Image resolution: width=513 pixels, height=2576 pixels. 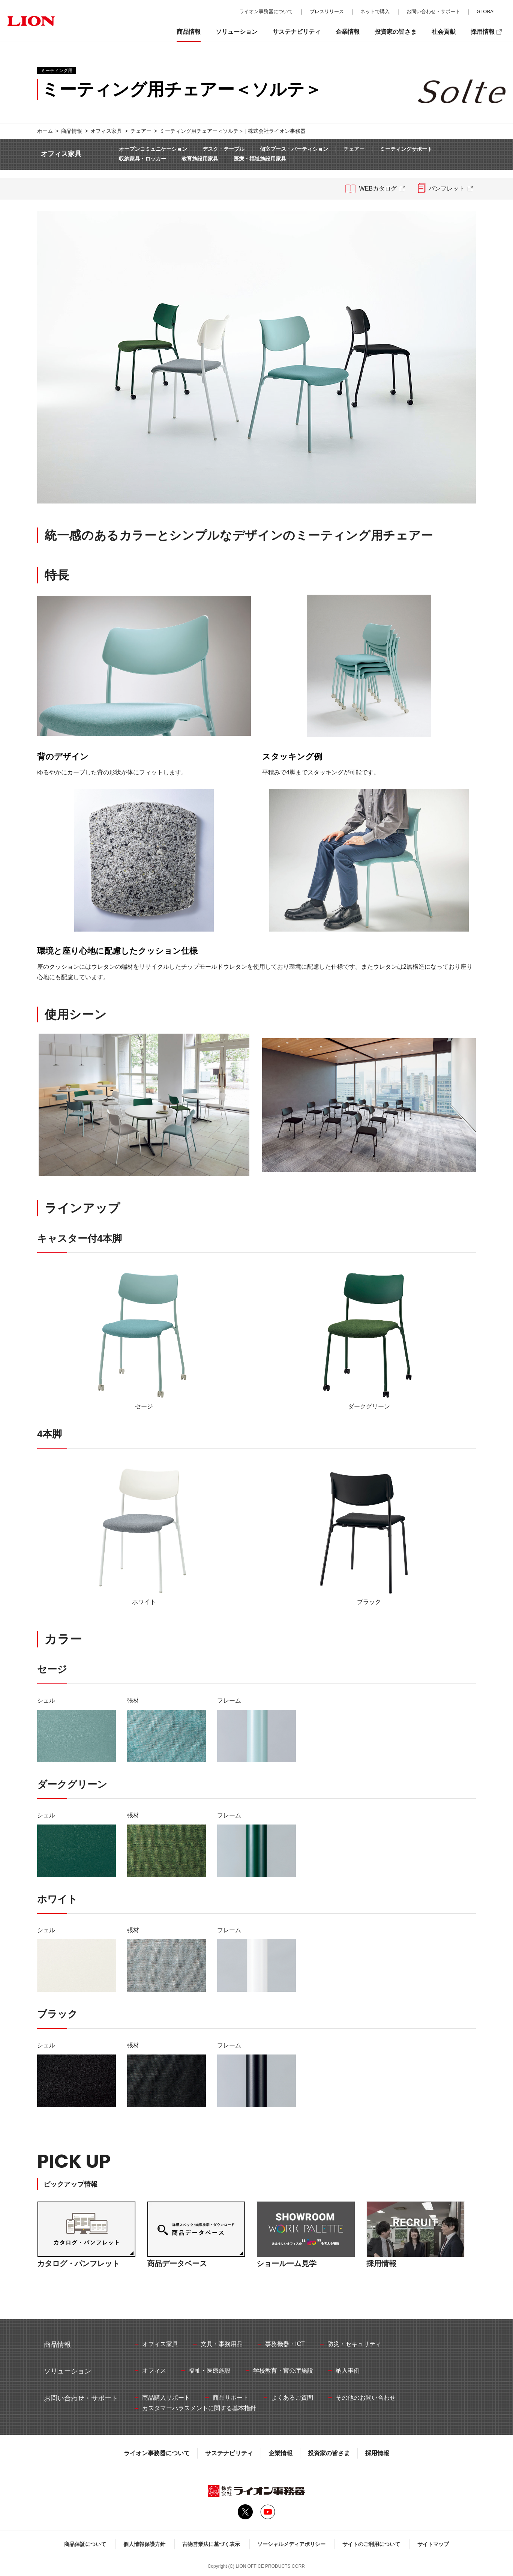 I want to click on WEBカタログ, so click(x=378, y=188).